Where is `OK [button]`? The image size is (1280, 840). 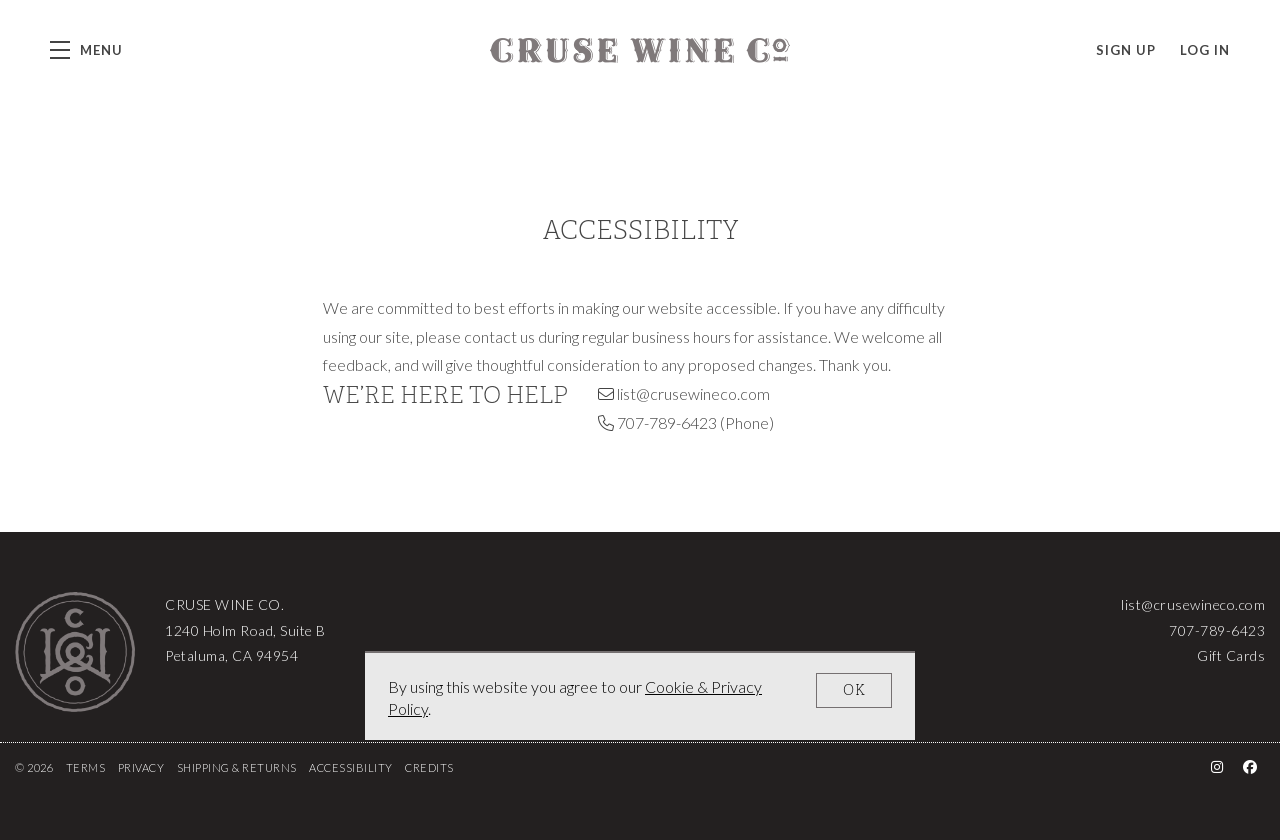 OK [button] is located at coordinates (854, 690).